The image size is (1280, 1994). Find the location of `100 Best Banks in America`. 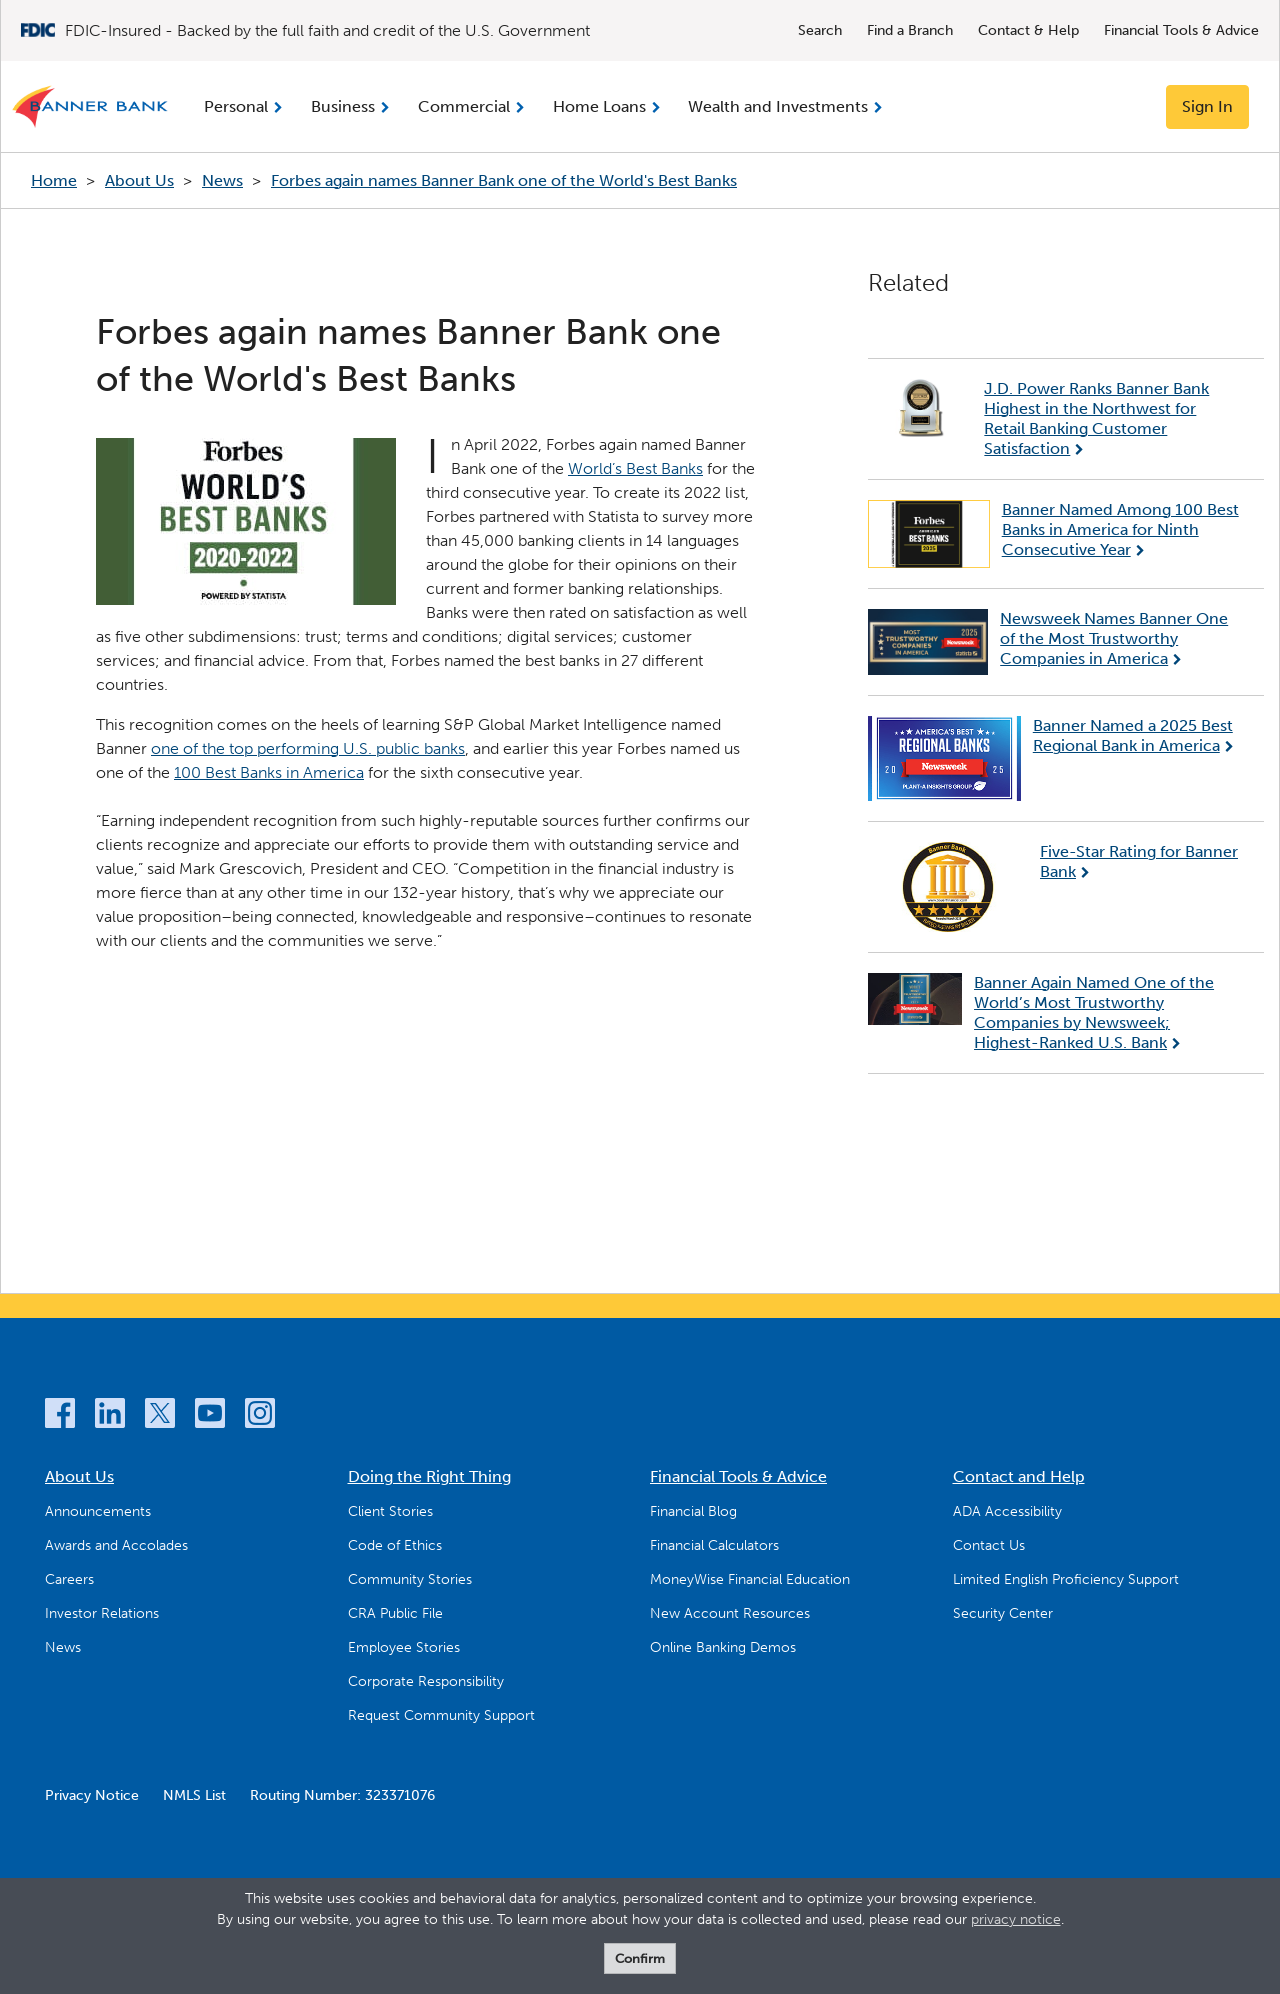

100 Best Banks in America is located at coordinates (269, 772).